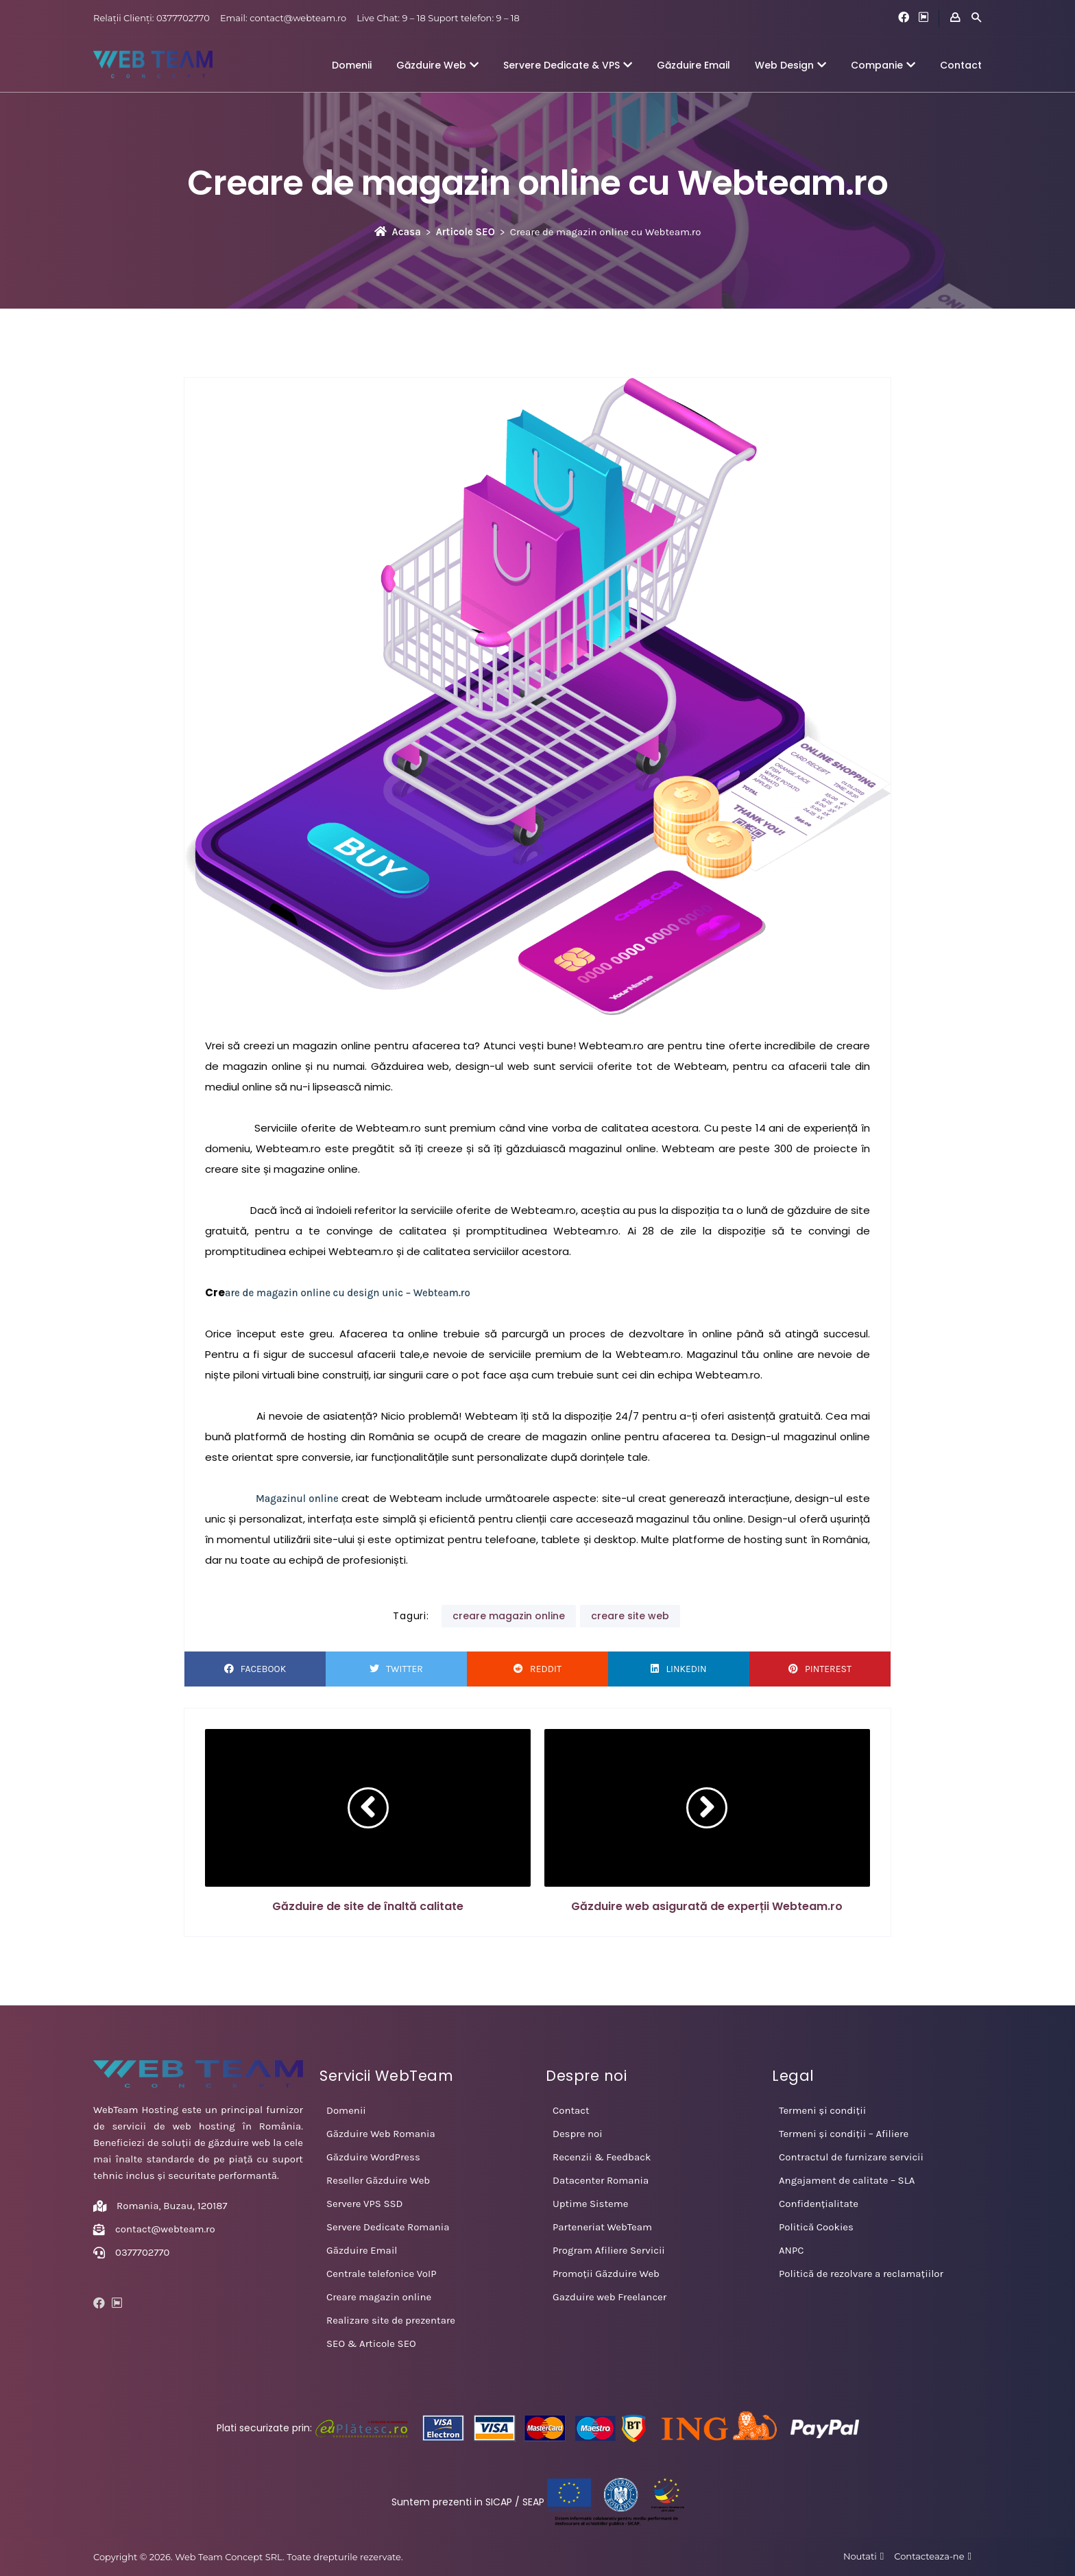  Describe the element at coordinates (860, 2556) in the screenshot. I see `Noutati` at that location.